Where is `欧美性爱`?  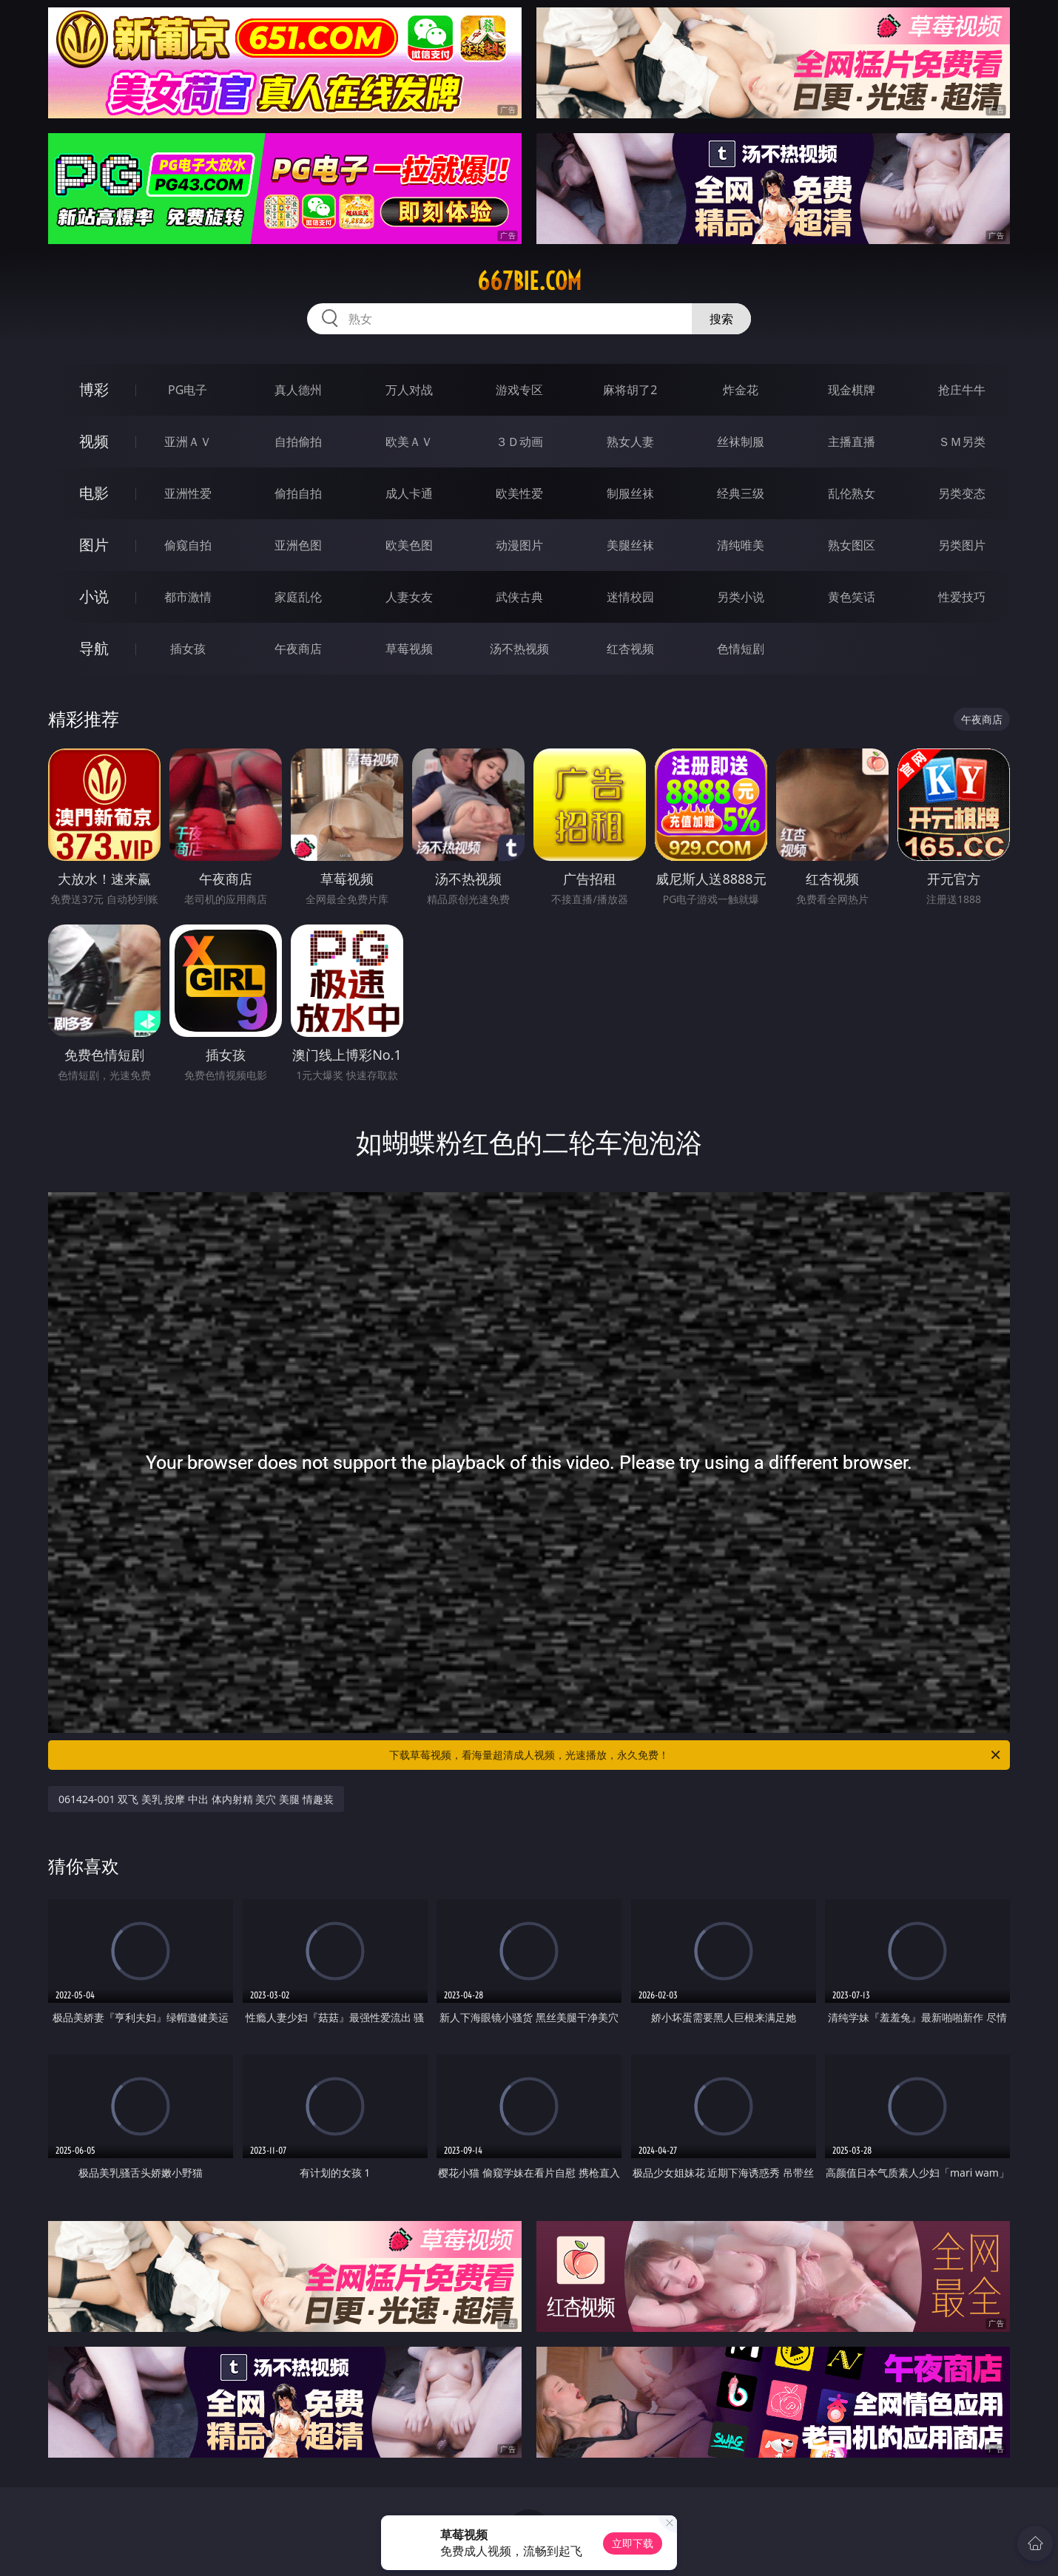
欧美性爱 is located at coordinates (519, 493).